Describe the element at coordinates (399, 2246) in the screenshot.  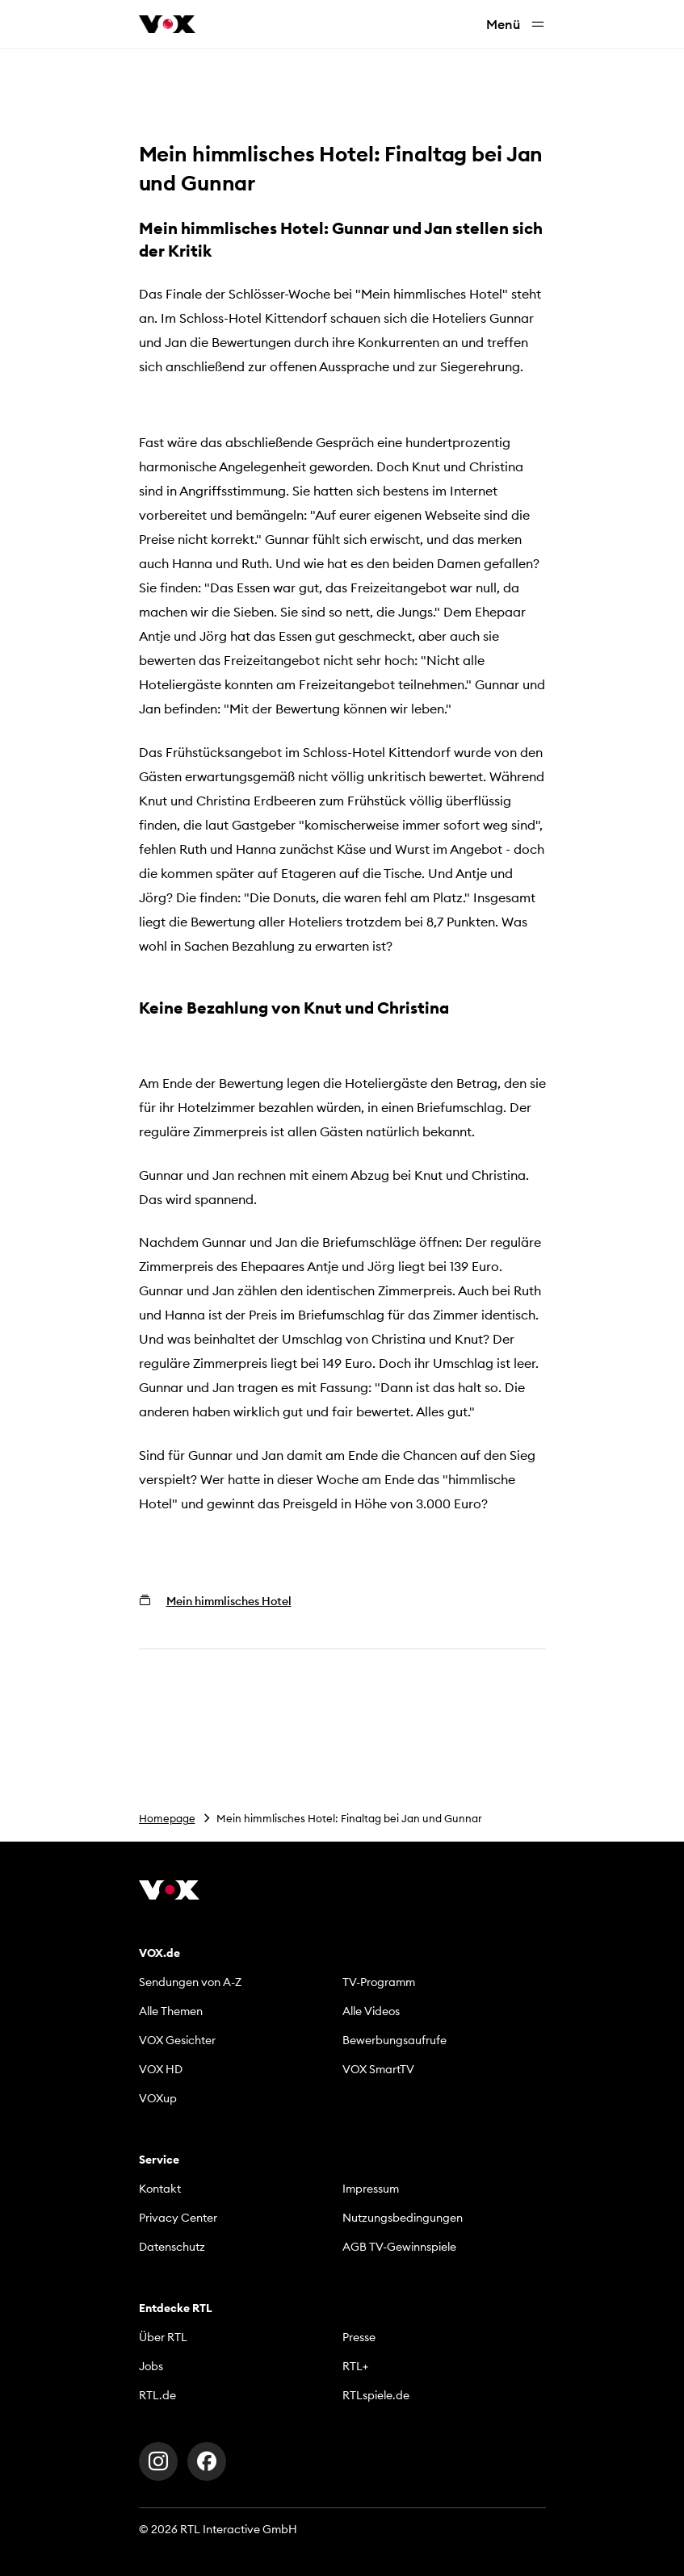
I see `AGB TV-Gewinnspiele` at that location.